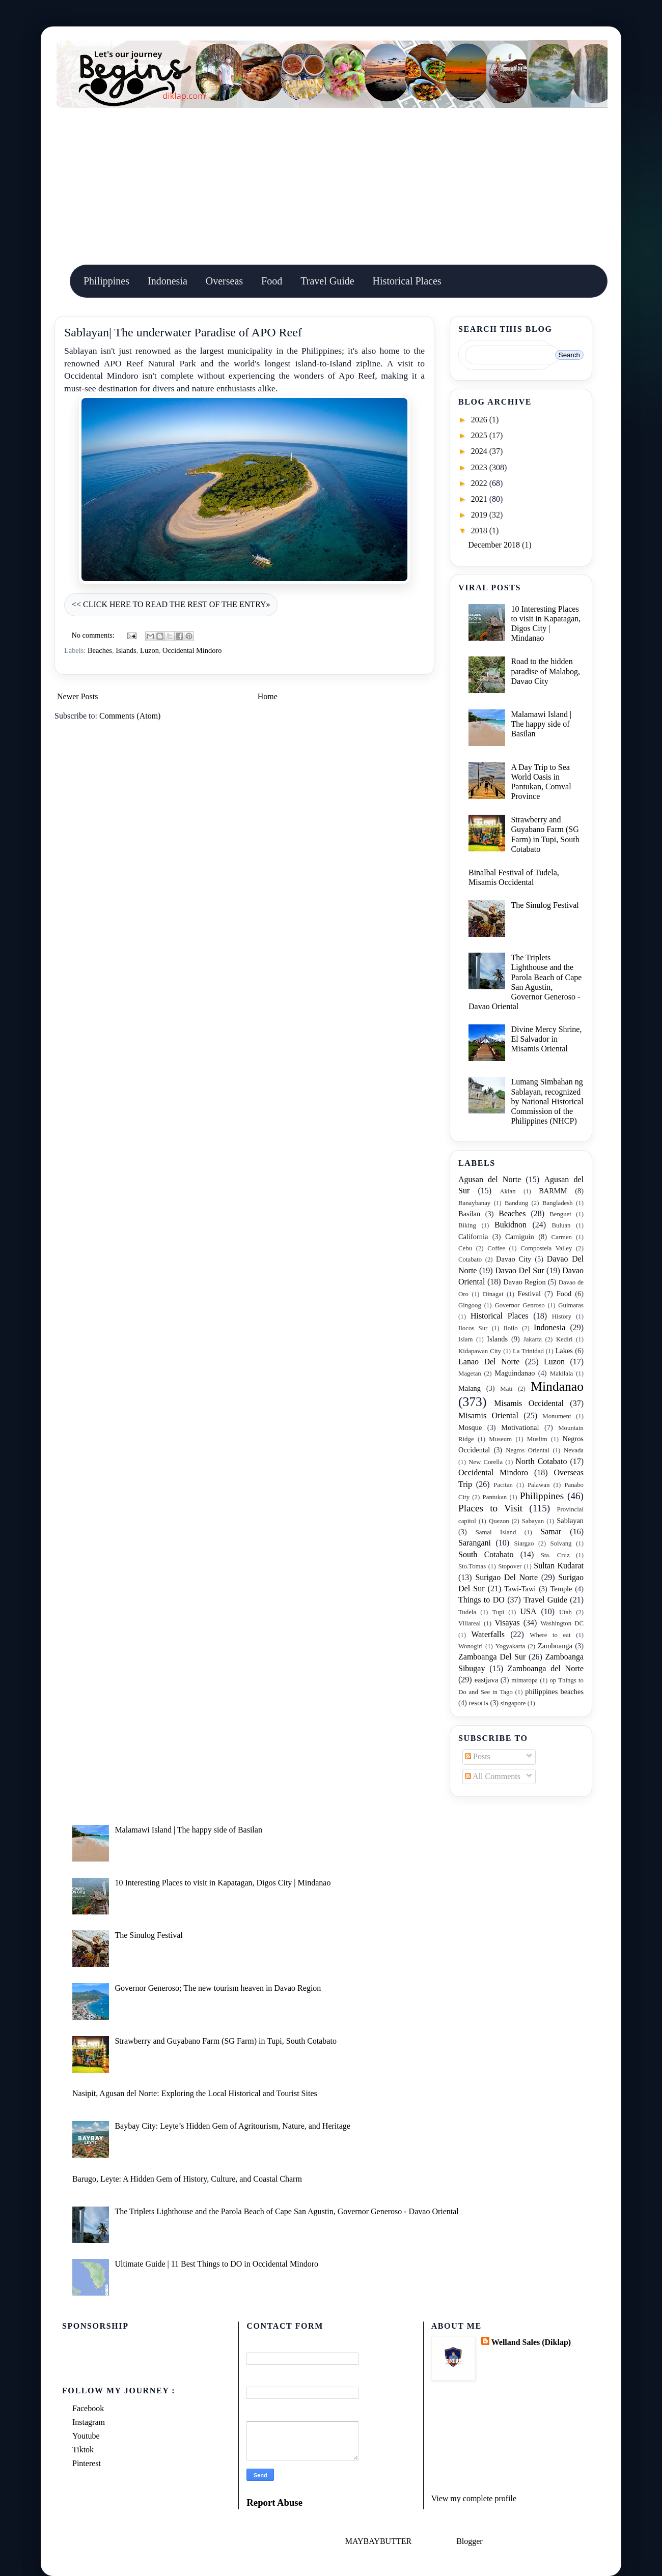  Describe the element at coordinates (544, 905) in the screenshot. I see `The Sinulog Festival` at that location.